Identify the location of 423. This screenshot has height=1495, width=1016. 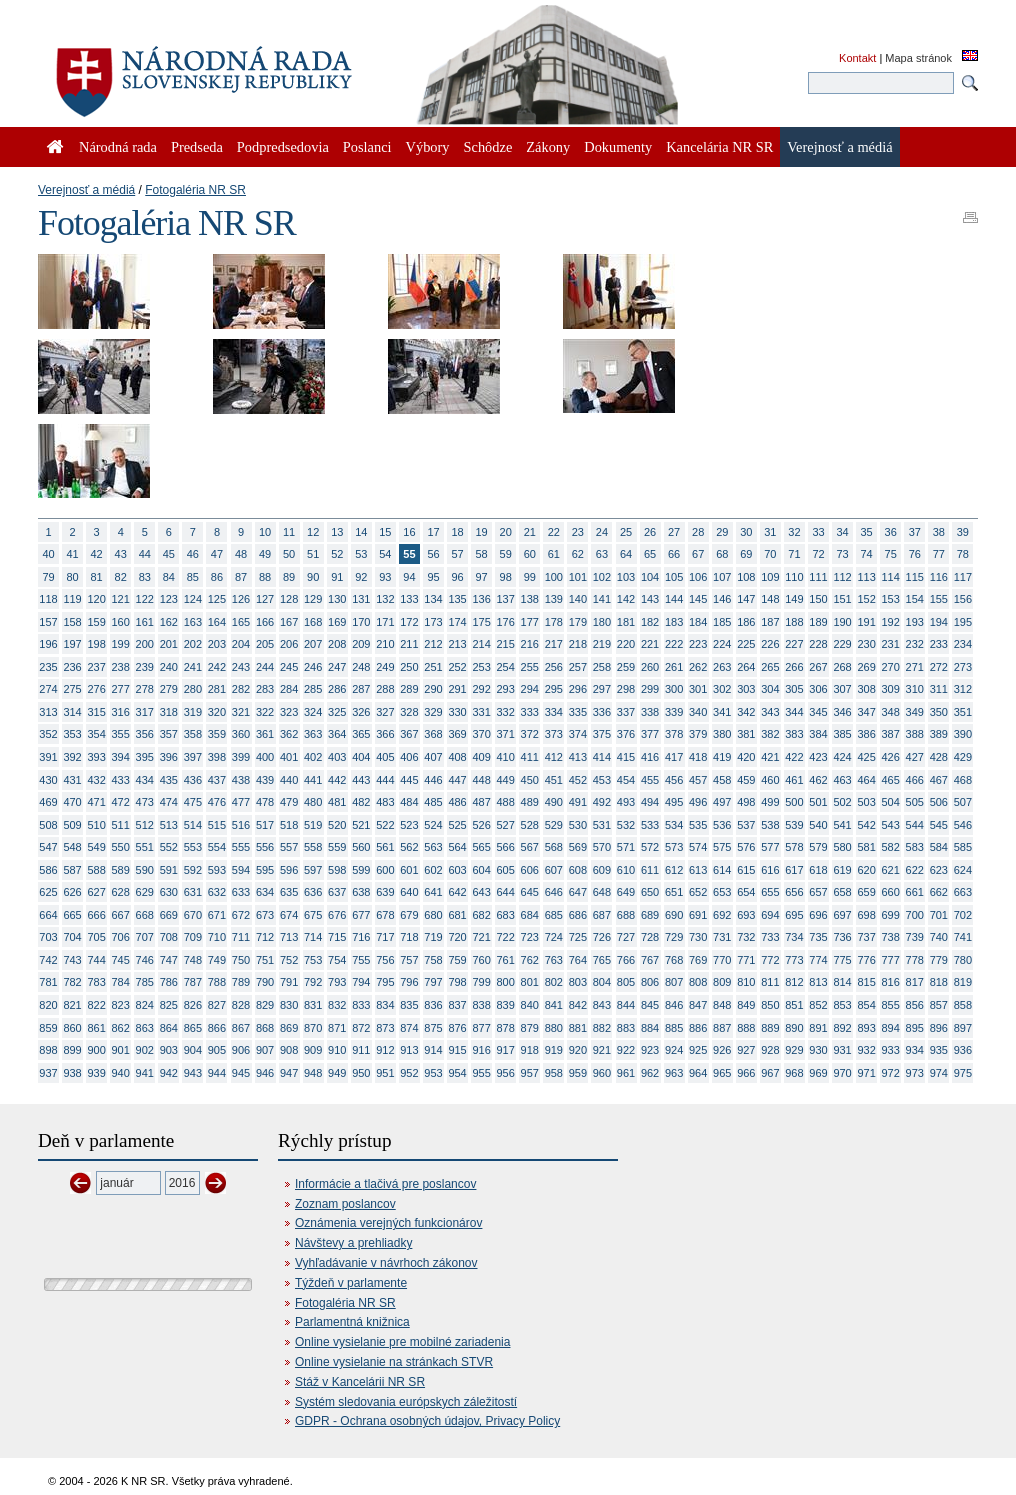
(818, 757).